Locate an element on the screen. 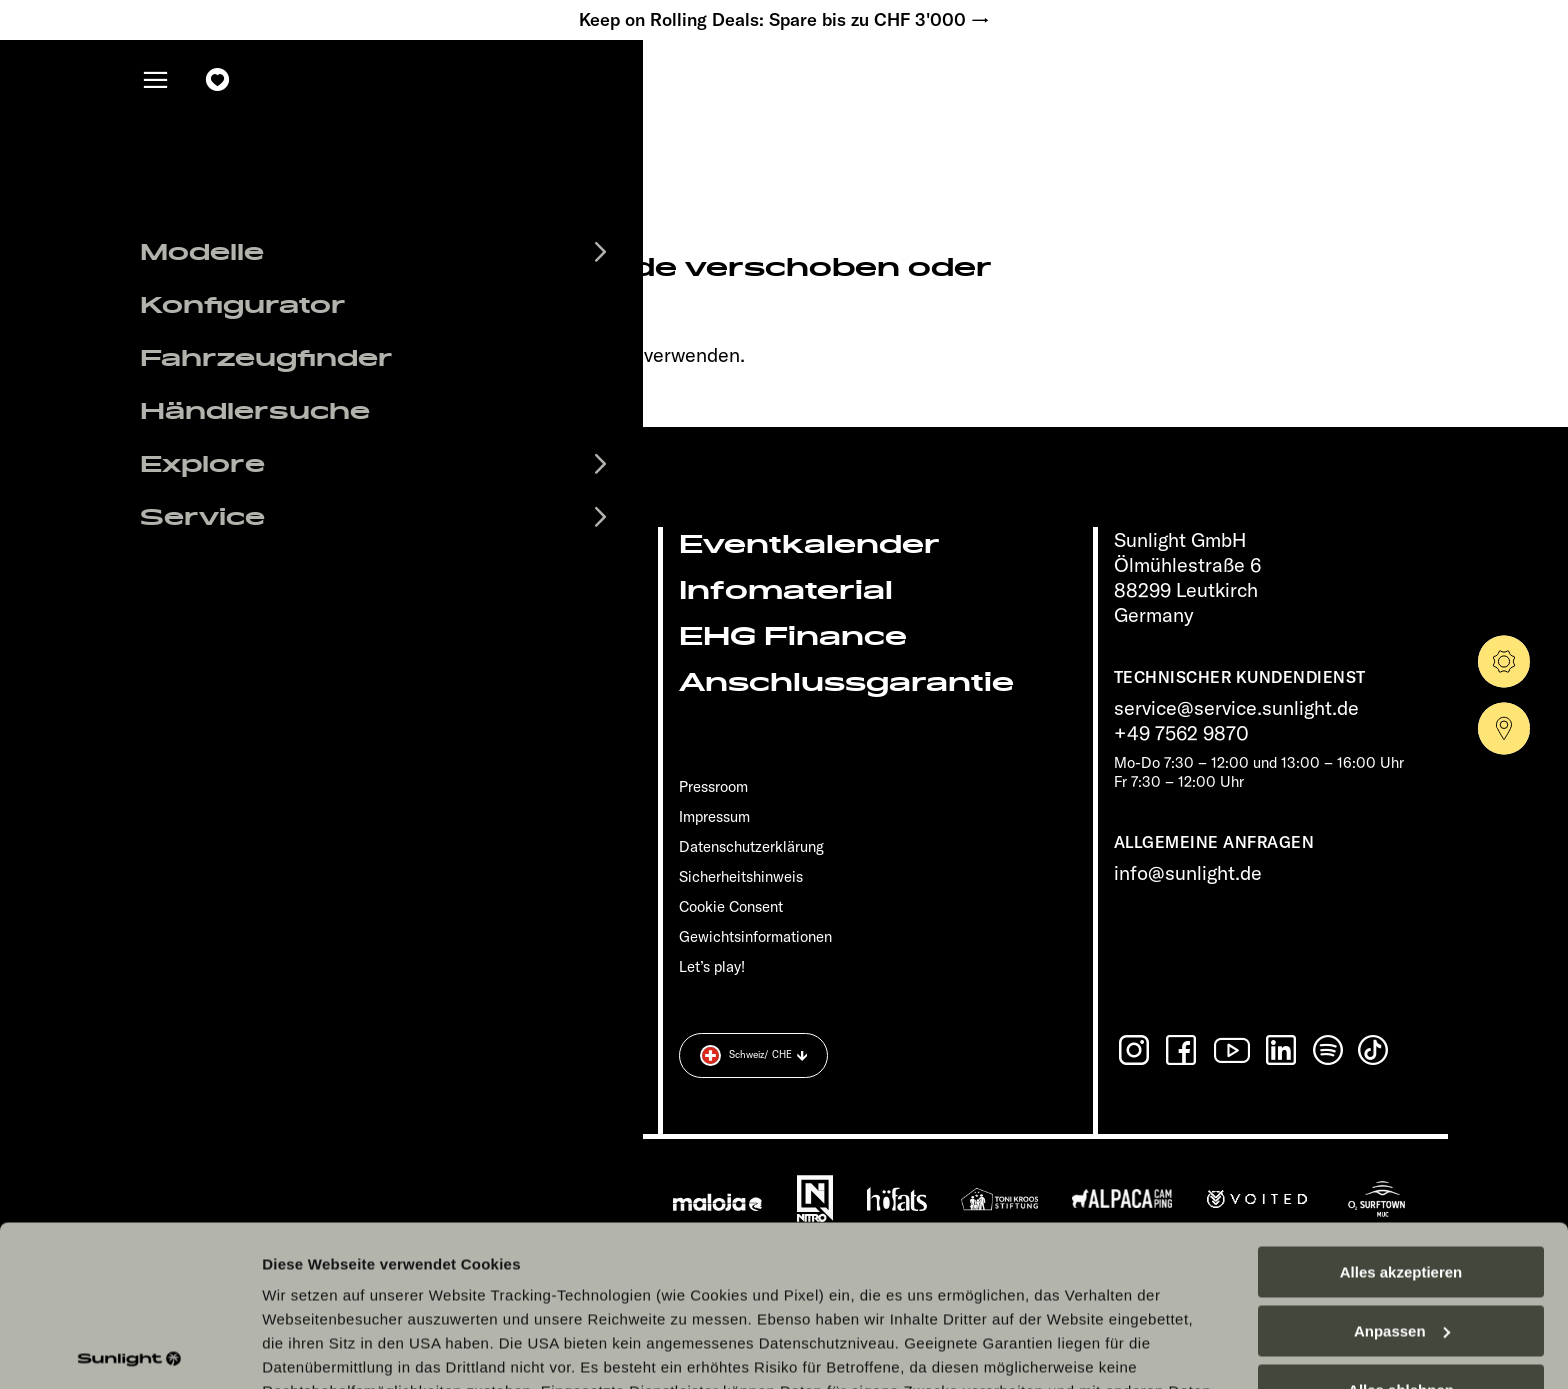 The image size is (1568, 1389). info@sunlight.de is located at coordinates (1188, 872).